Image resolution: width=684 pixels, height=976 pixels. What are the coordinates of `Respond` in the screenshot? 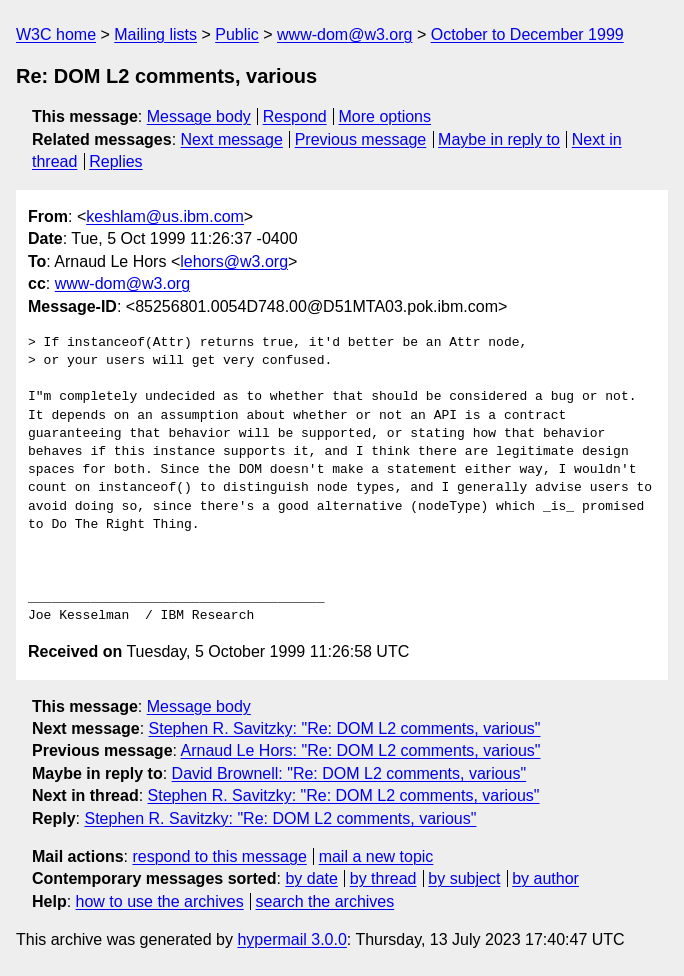 It's located at (295, 116).